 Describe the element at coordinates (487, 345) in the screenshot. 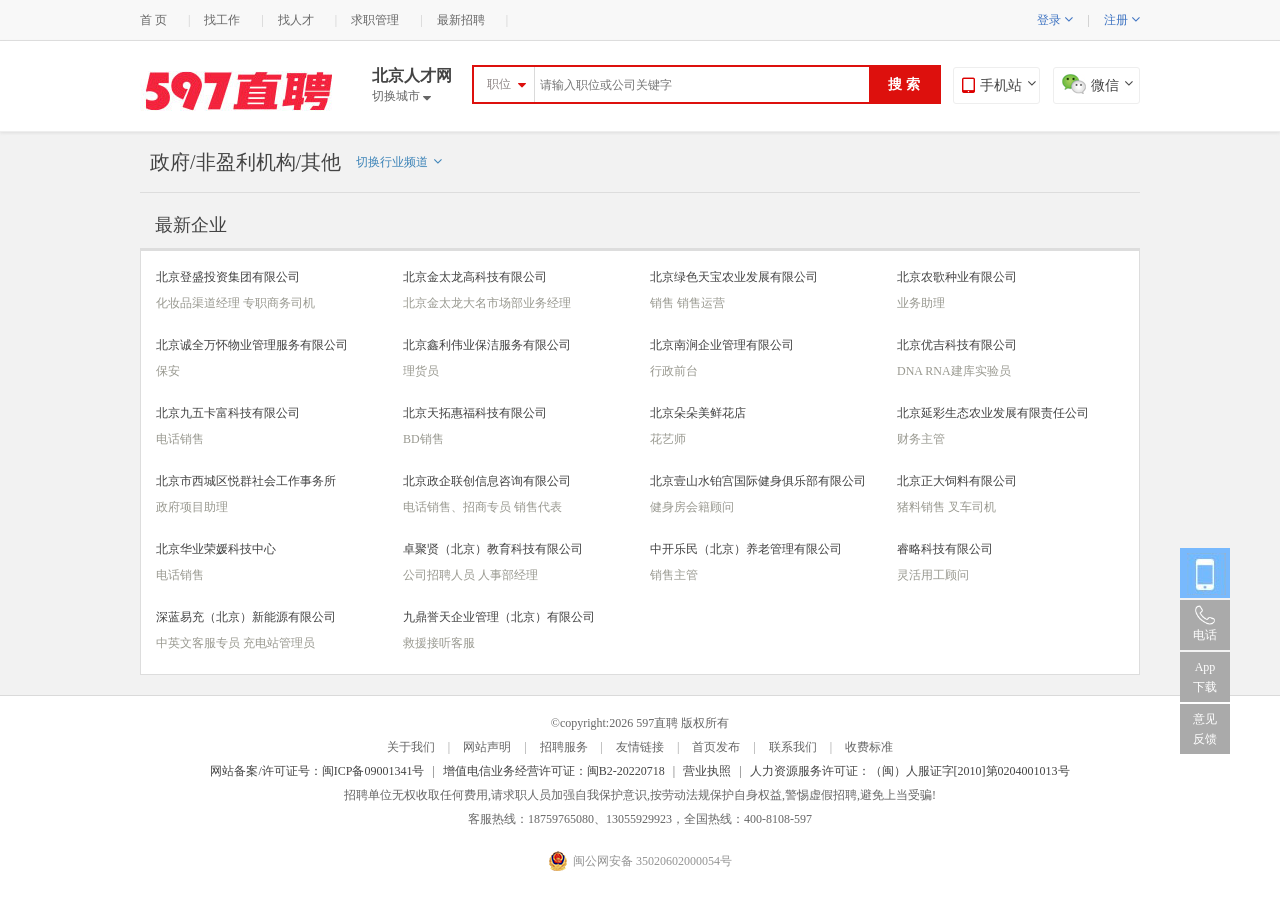

I see `北京鑫利伟业保洁服务有限公司` at that location.